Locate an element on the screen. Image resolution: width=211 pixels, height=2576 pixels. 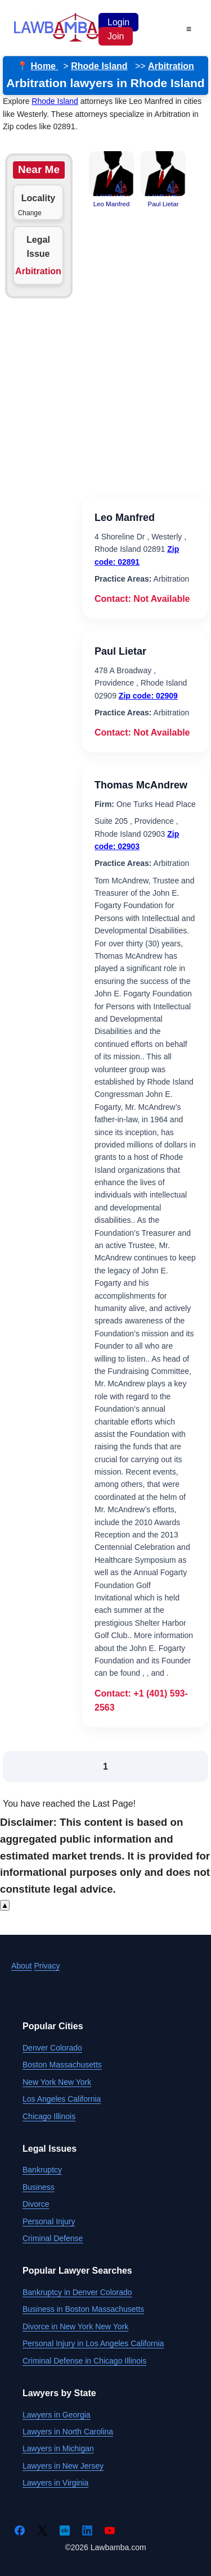
Leo Manfred is located at coordinates (125, 517).